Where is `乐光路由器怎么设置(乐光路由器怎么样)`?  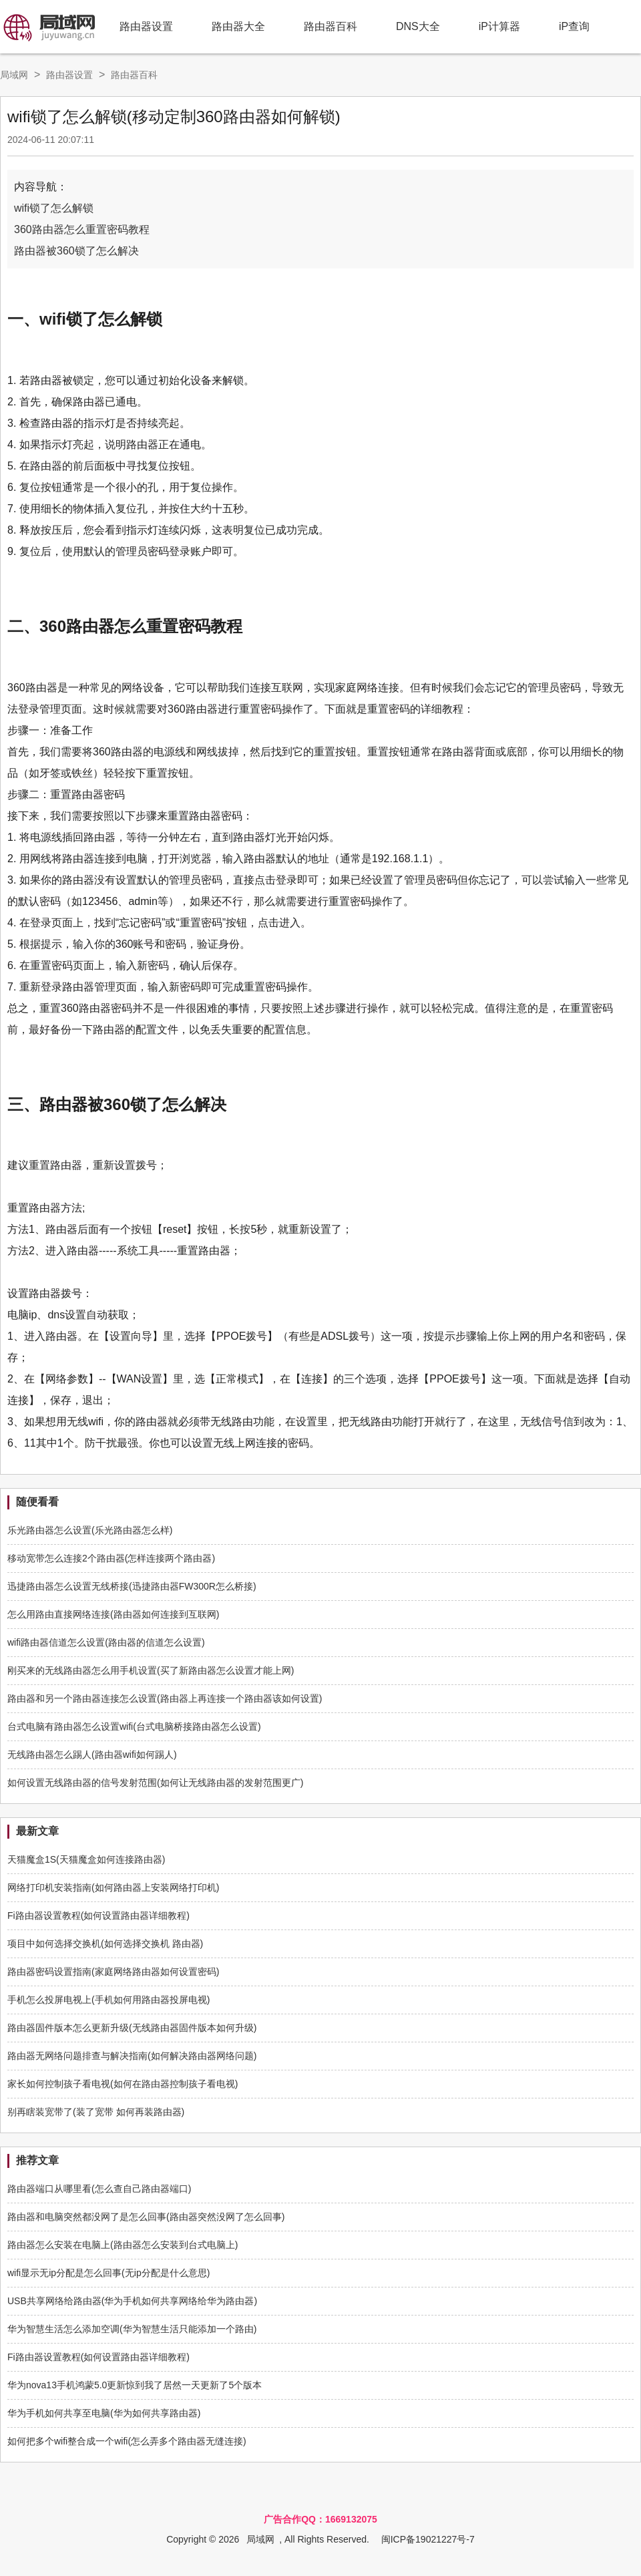
乐光路由器怎么设置(乐光路由器怎么样) is located at coordinates (89, 1530).